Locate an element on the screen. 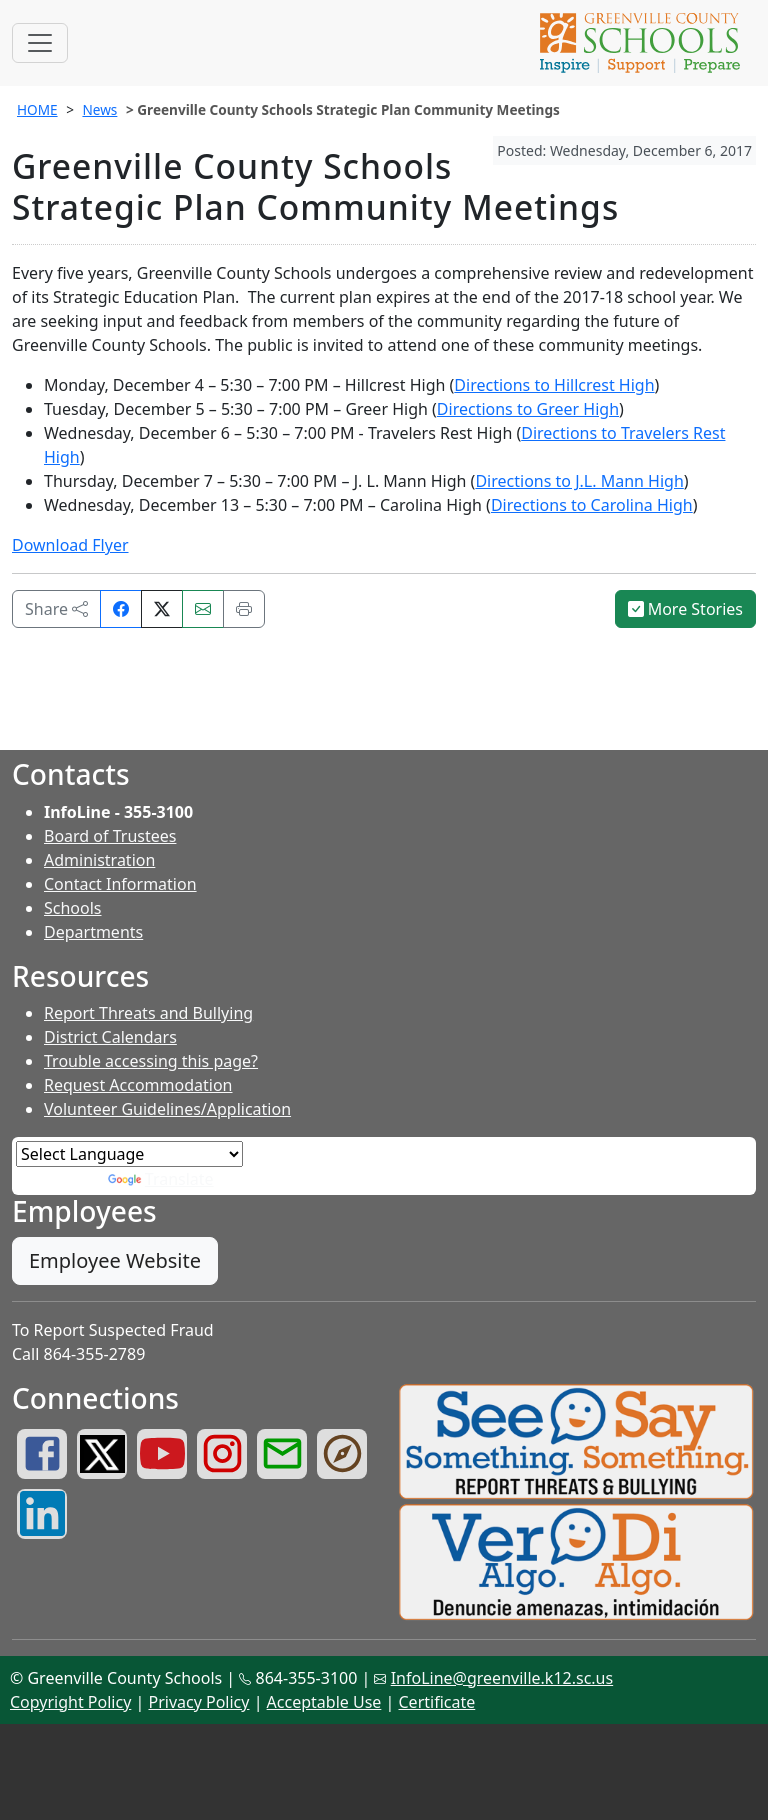 This screenshot has height=1820, width=768. Copyright Policy is located at coordinates (70, 1702).